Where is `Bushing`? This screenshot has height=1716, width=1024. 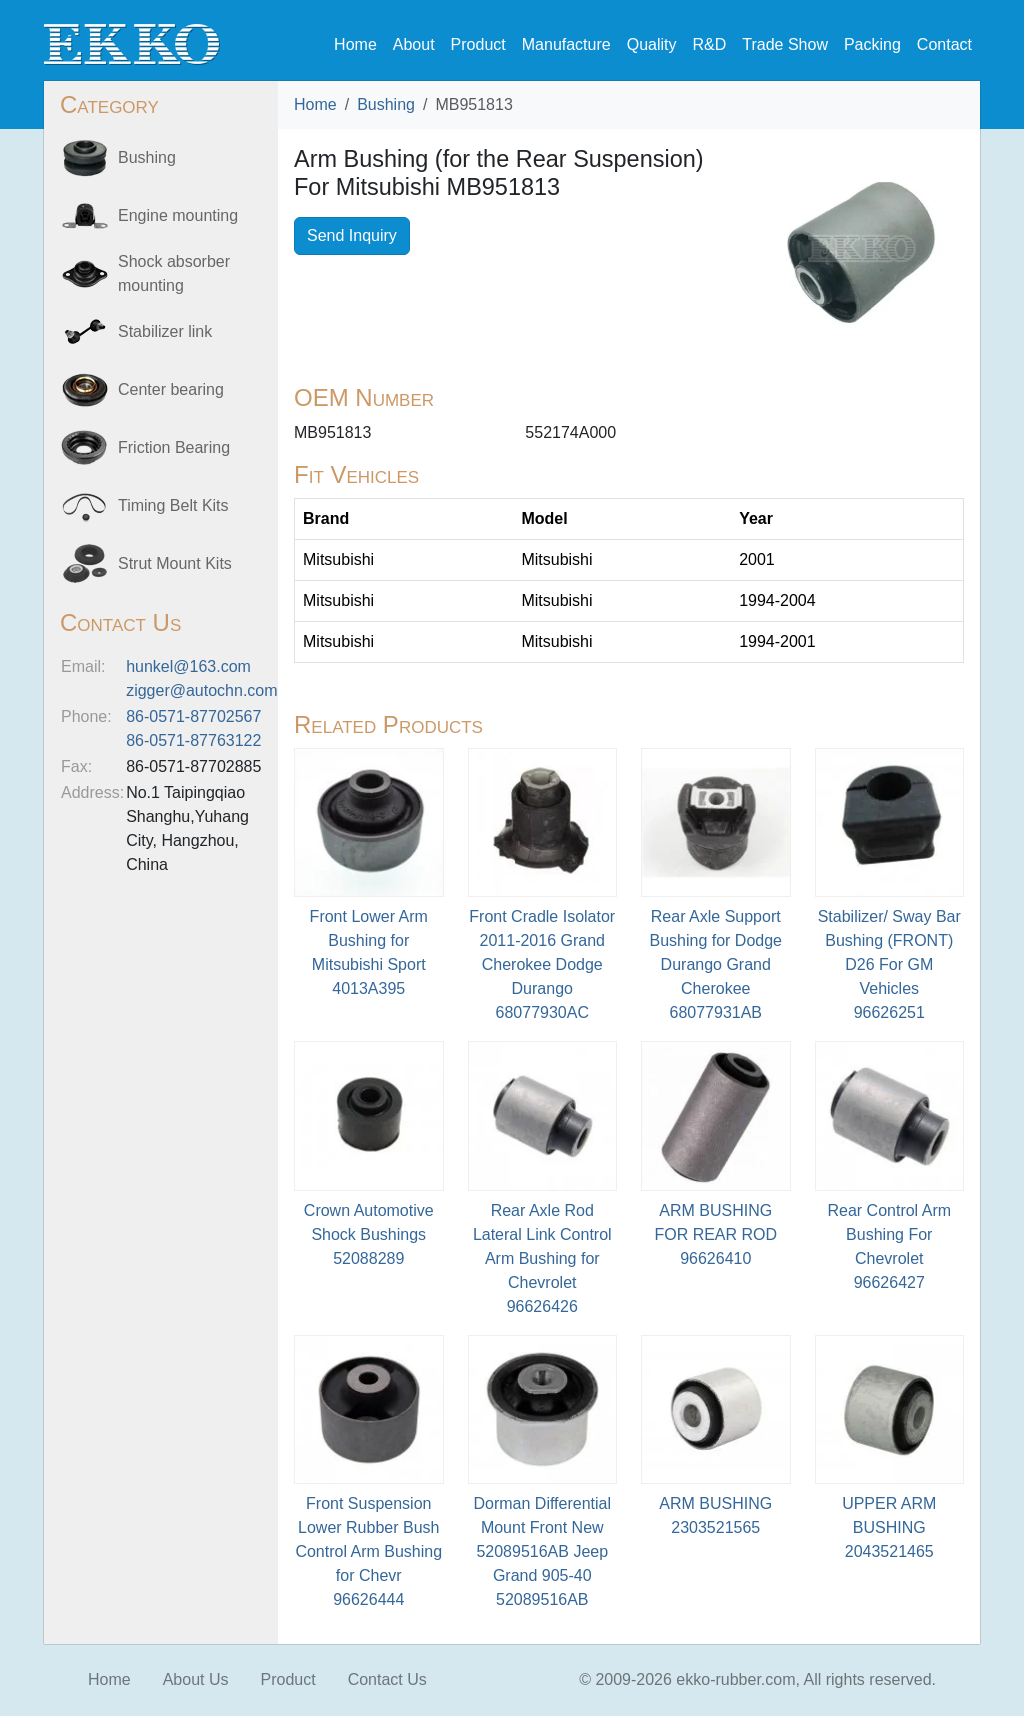 Bushing is located at coordinates (386, 104).